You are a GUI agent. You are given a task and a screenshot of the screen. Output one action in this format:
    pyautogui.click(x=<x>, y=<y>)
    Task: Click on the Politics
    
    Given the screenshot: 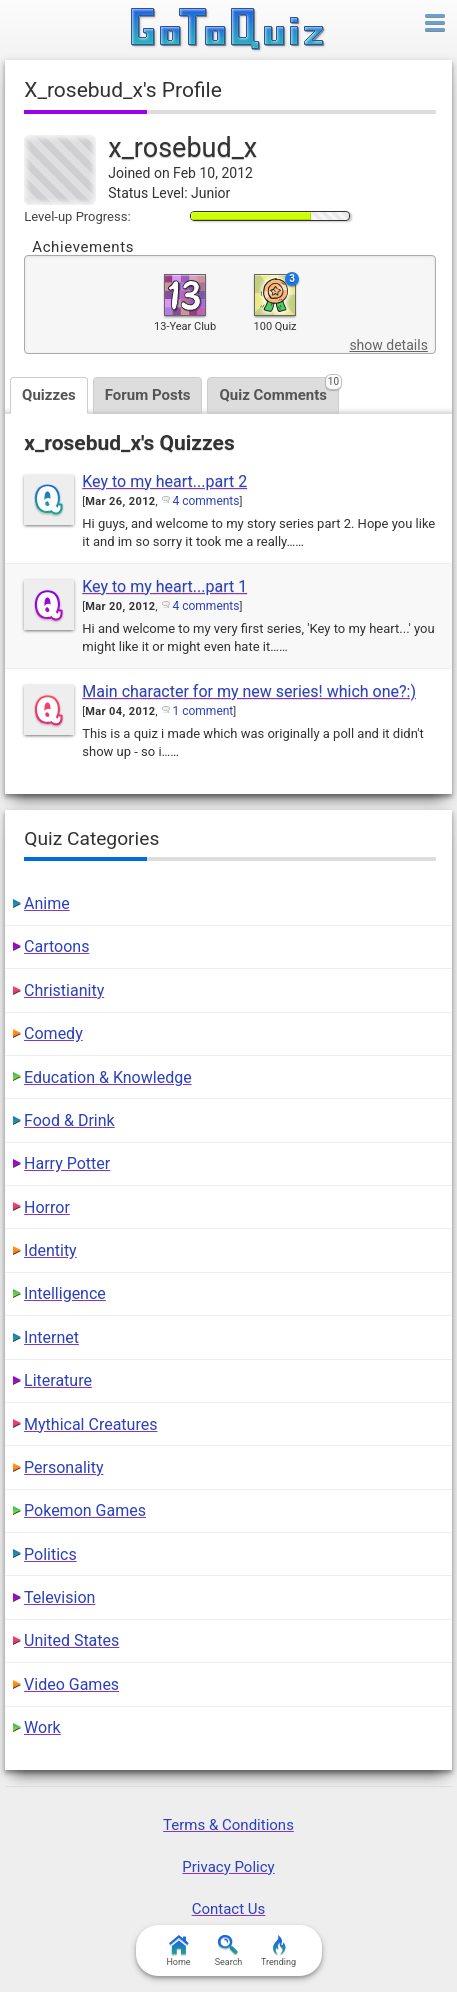 What is the action you would take?
    pyautogui.click(x=50, y=1554)
    